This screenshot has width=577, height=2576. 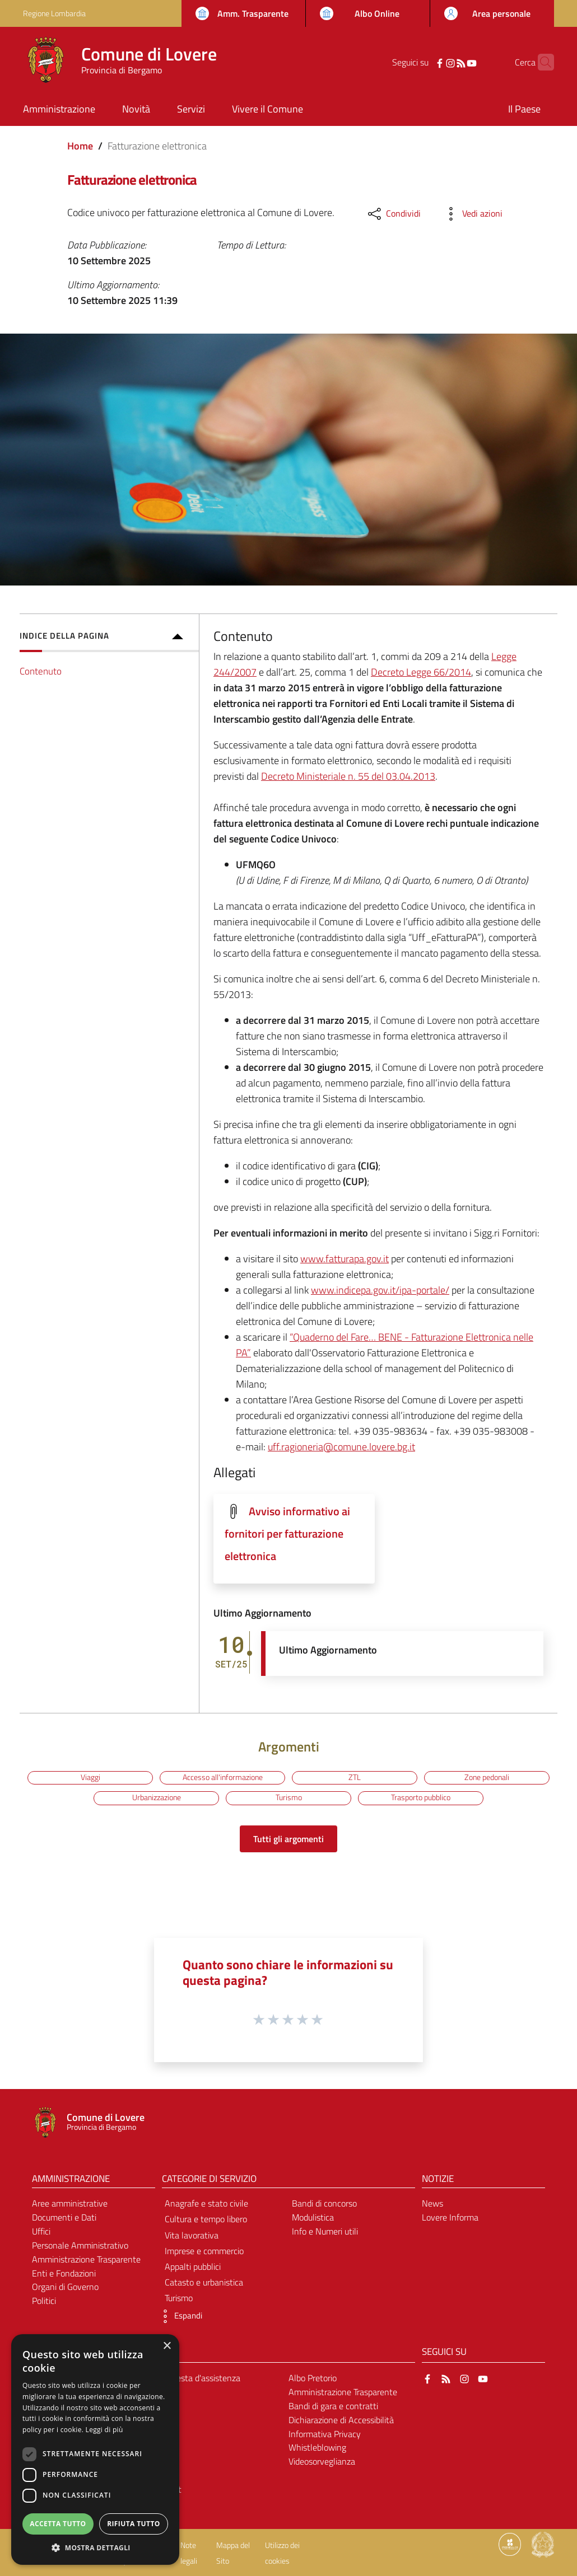 What do you see at coordinates (344, 1258) in the screenshot?
I see `www.fatturapa.gov.it` at bounding box center [344, 1258].